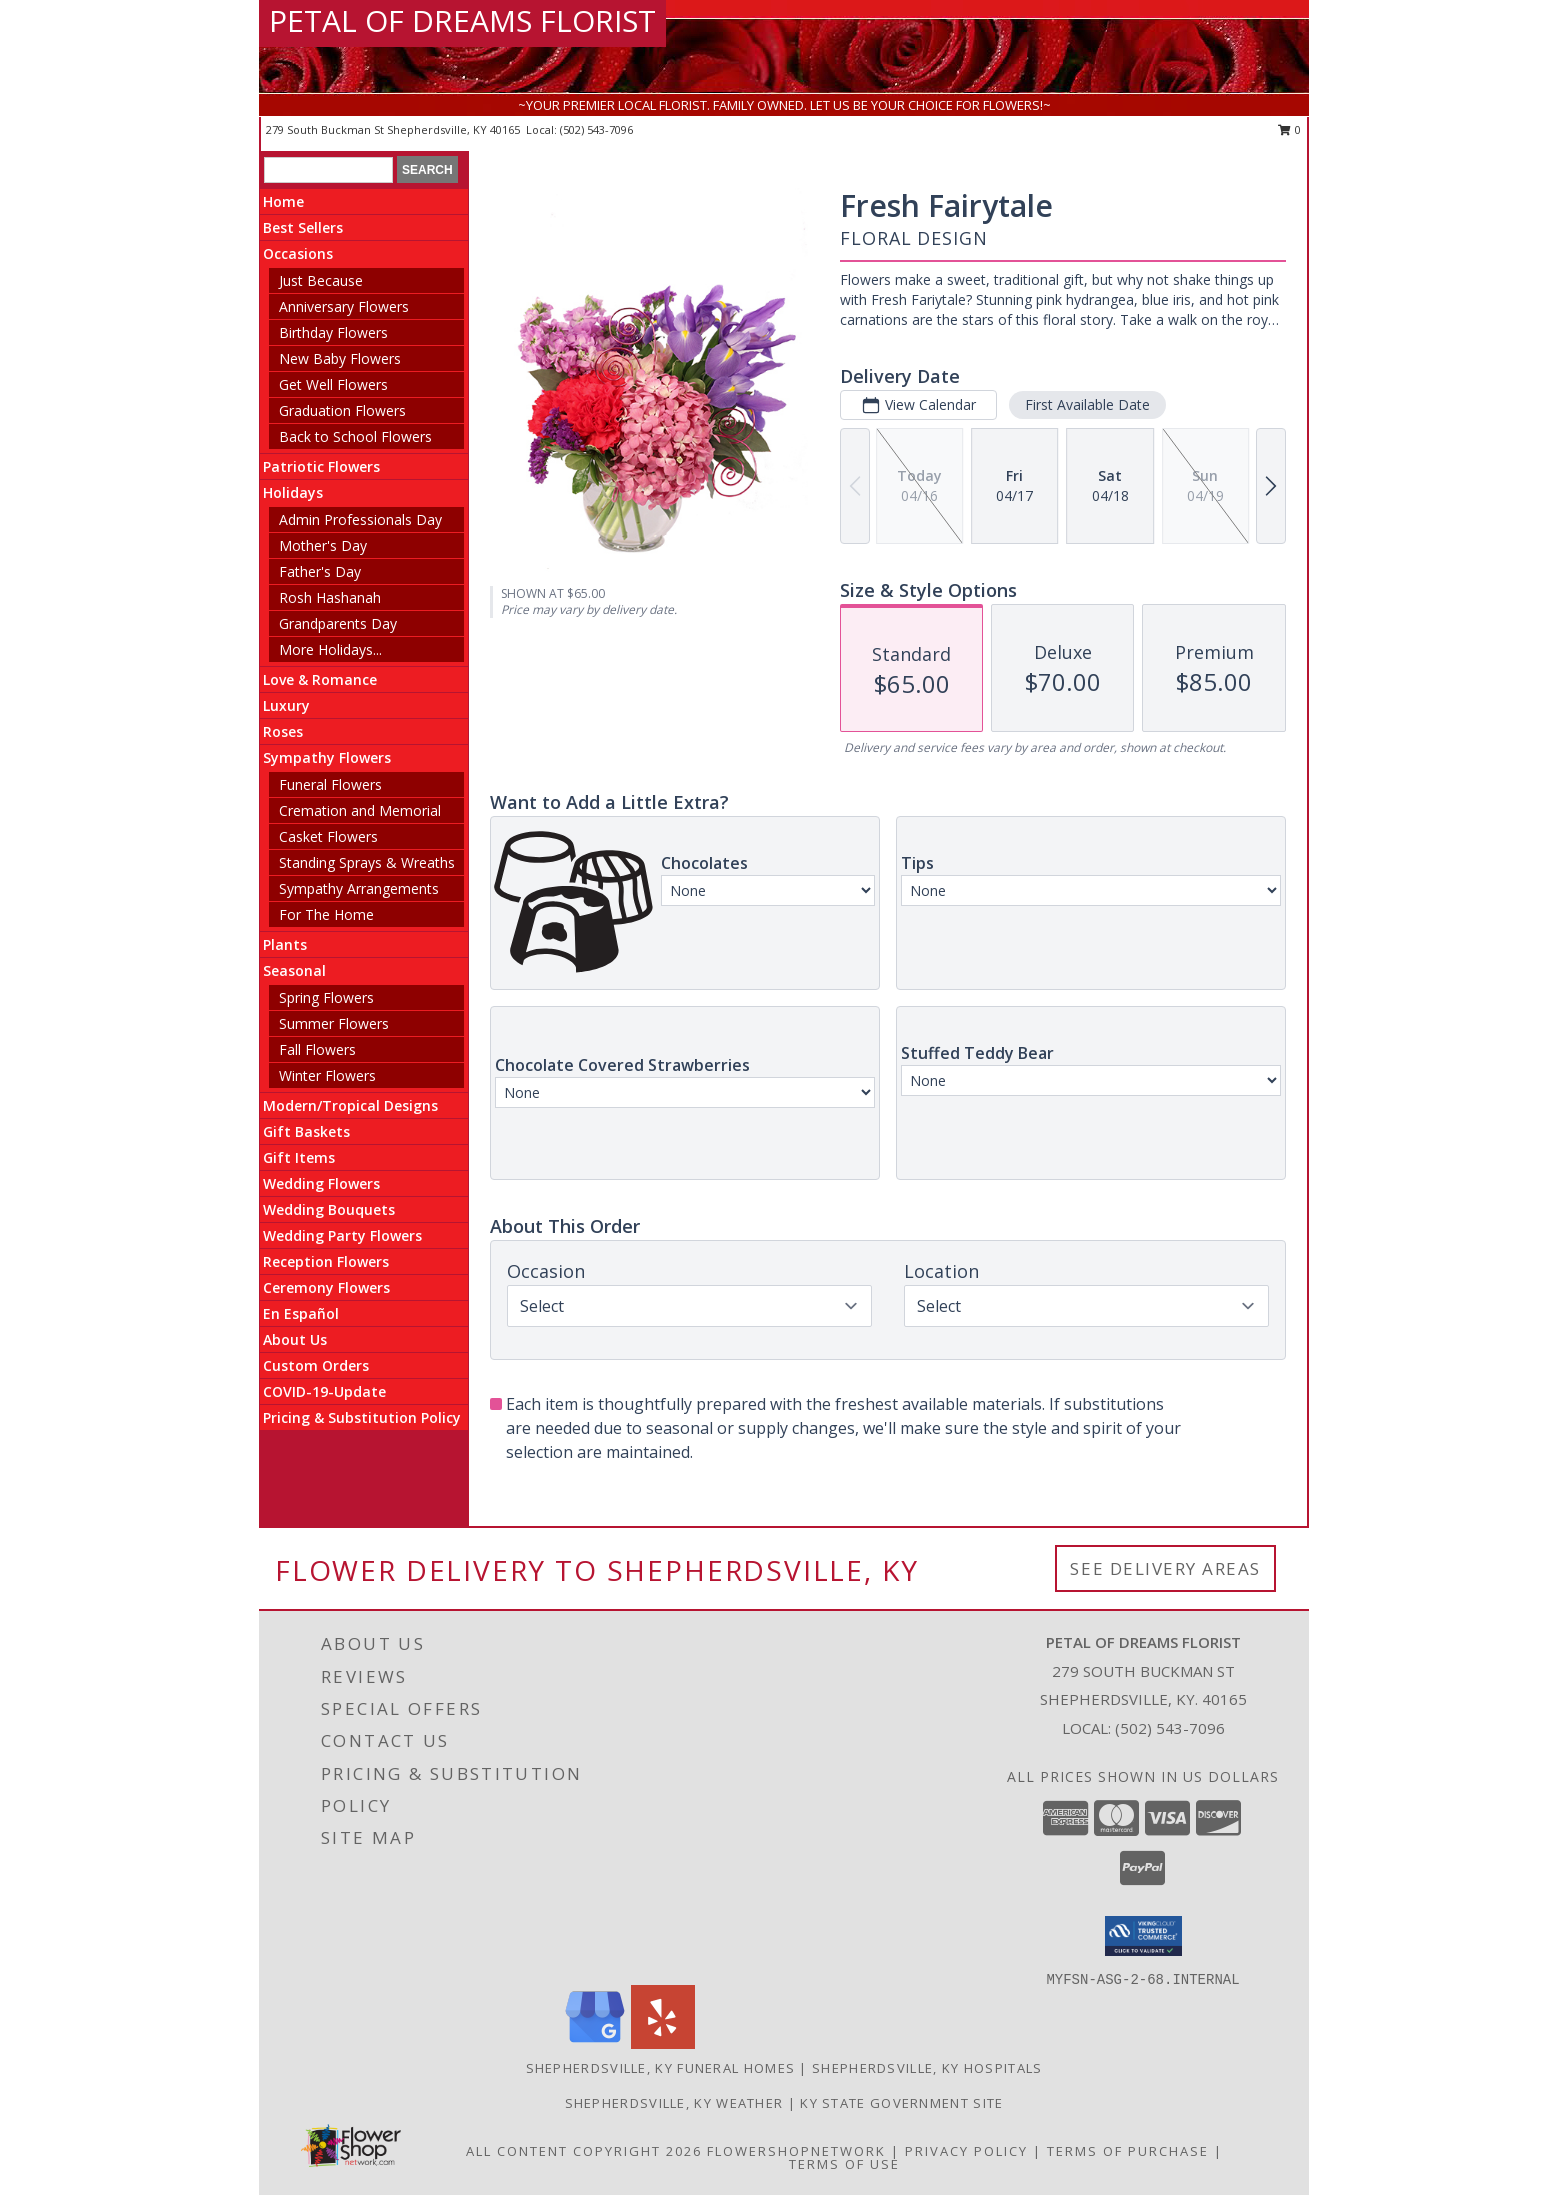 This screenshot has width=1568, height=2195. Describe the element at coordinates (966, 2151) in the screenshot. I see `Privacy Policy [Open Privacy Policy in new window]` at that location.